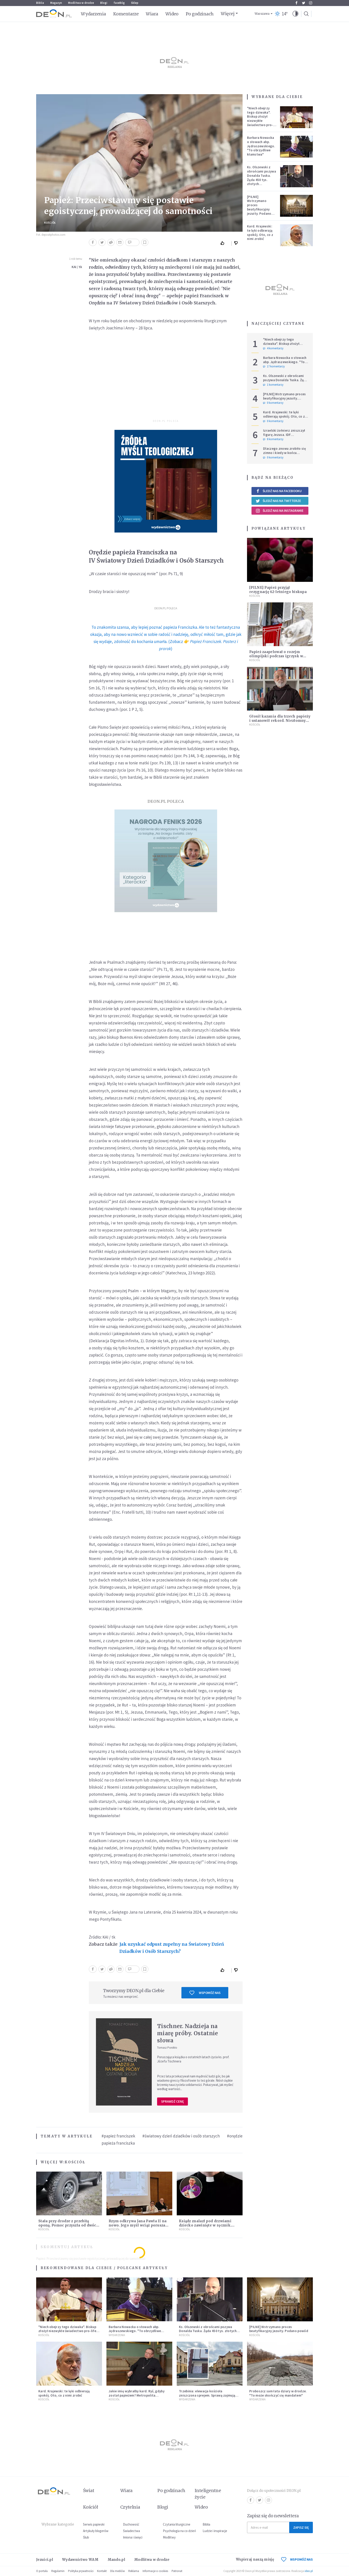  Describe the element at coordinates (179, 2531) in the screenshot. I see `Psychologia na co dzień` at that location.